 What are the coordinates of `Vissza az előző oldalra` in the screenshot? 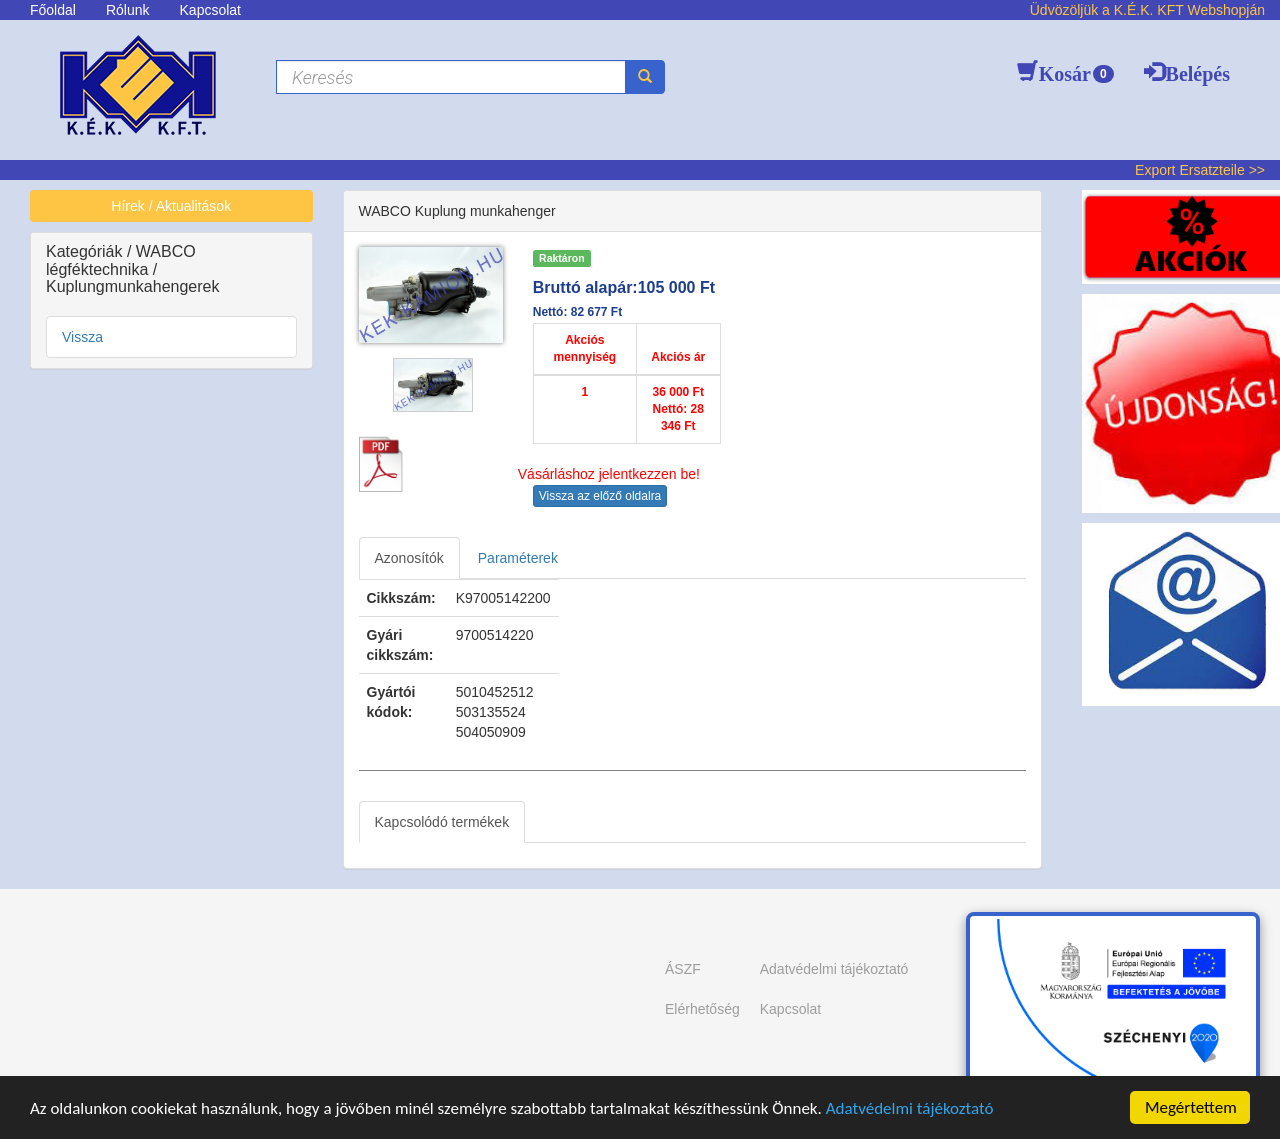 It's located at (600, 496).